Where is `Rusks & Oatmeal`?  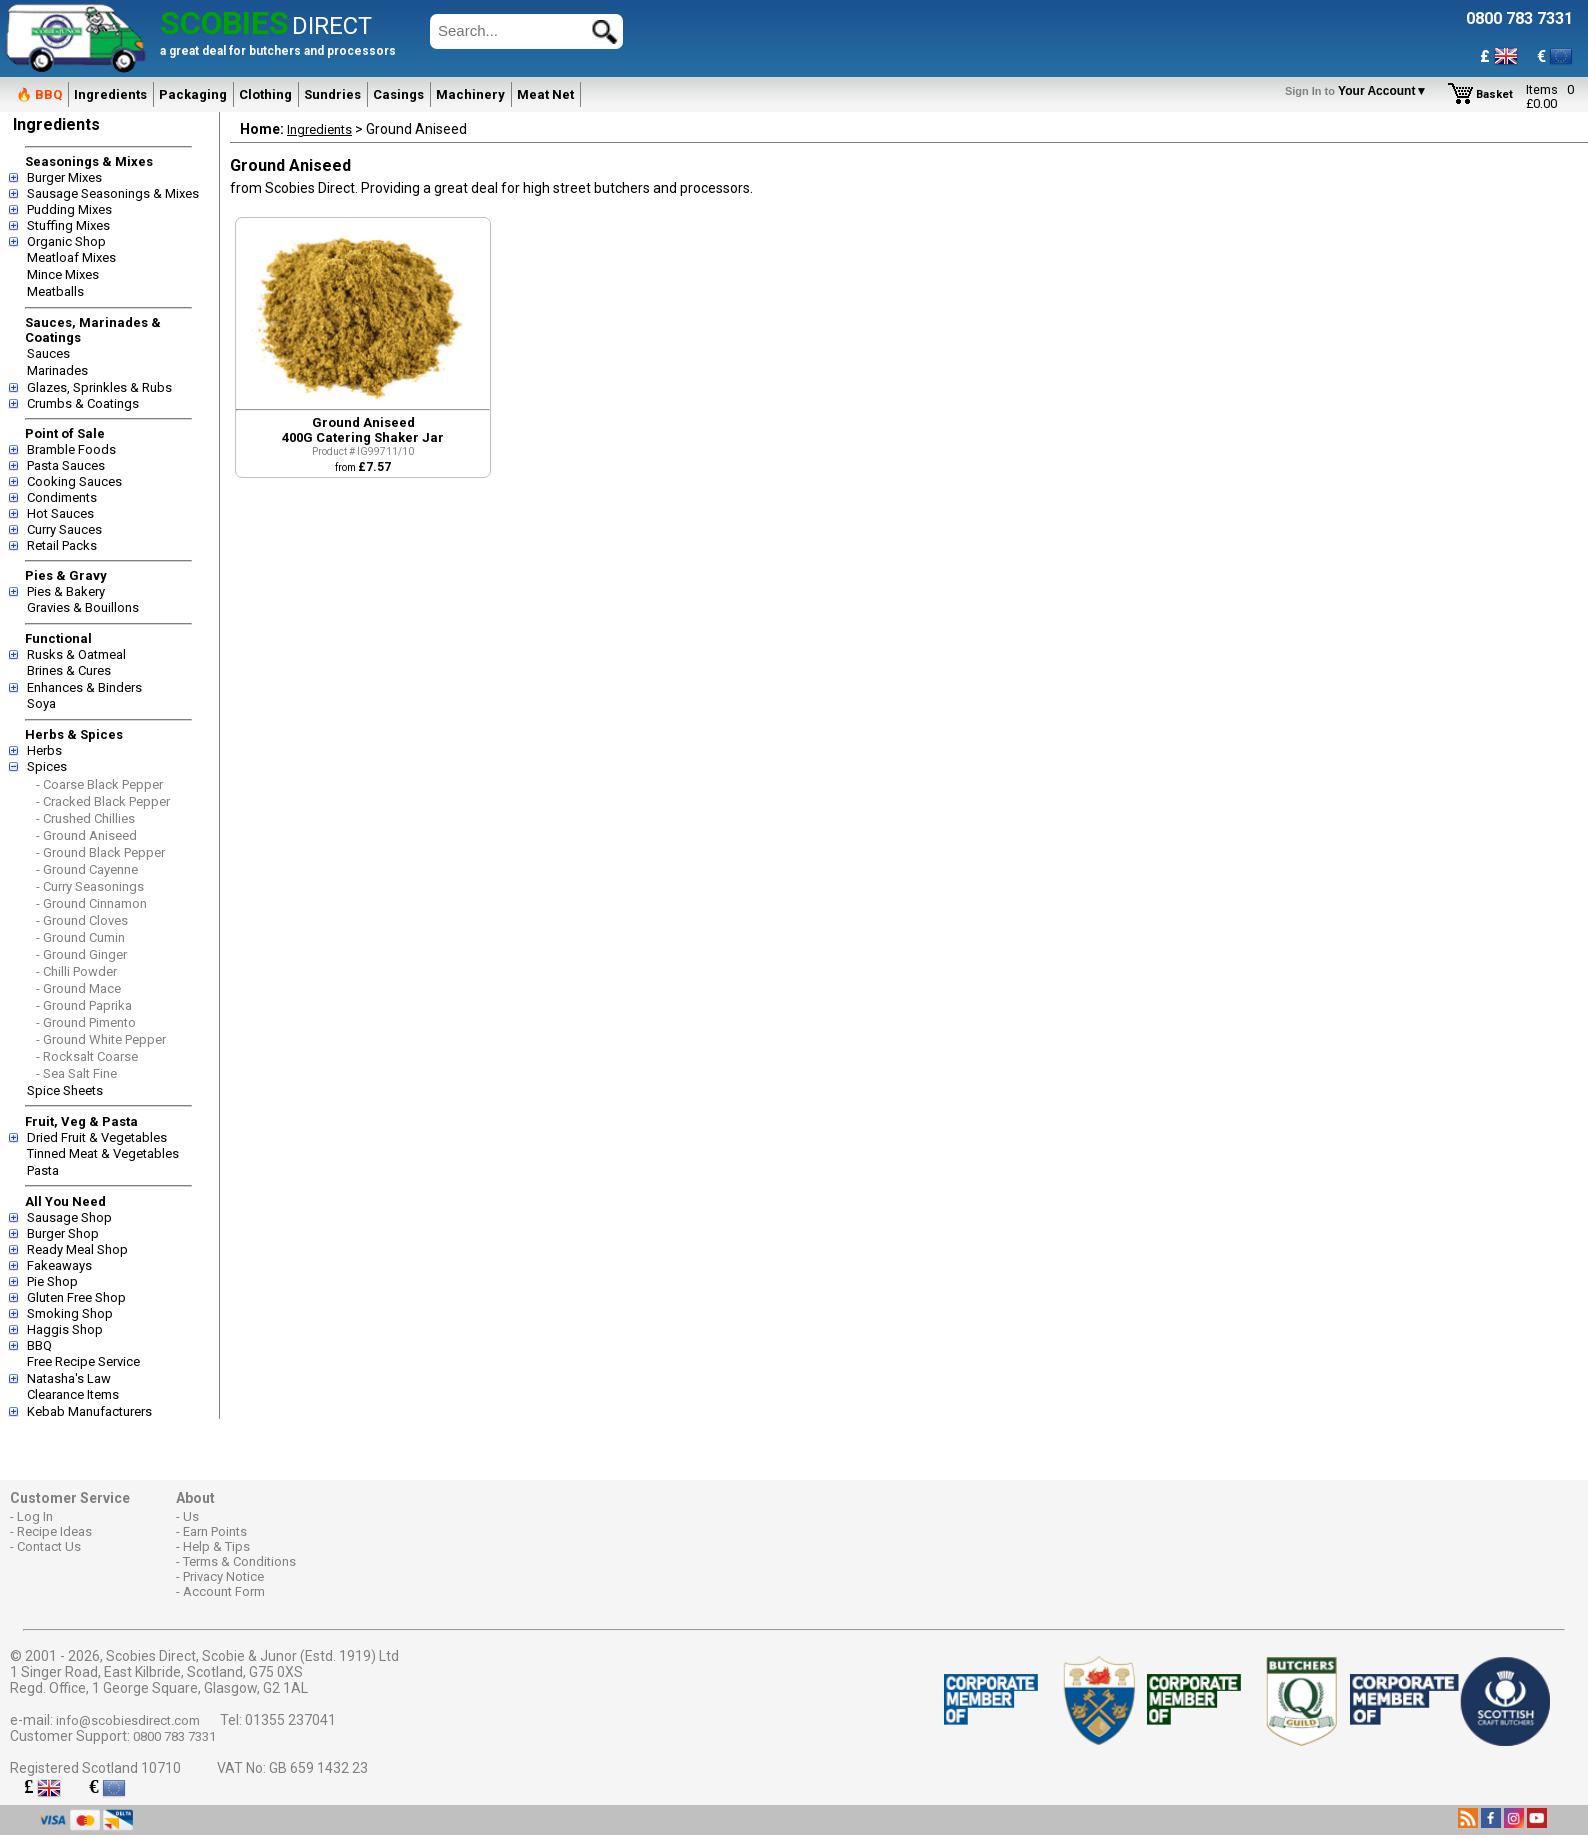
Rusks & Oatmeal is located at coordinates (76, 654).